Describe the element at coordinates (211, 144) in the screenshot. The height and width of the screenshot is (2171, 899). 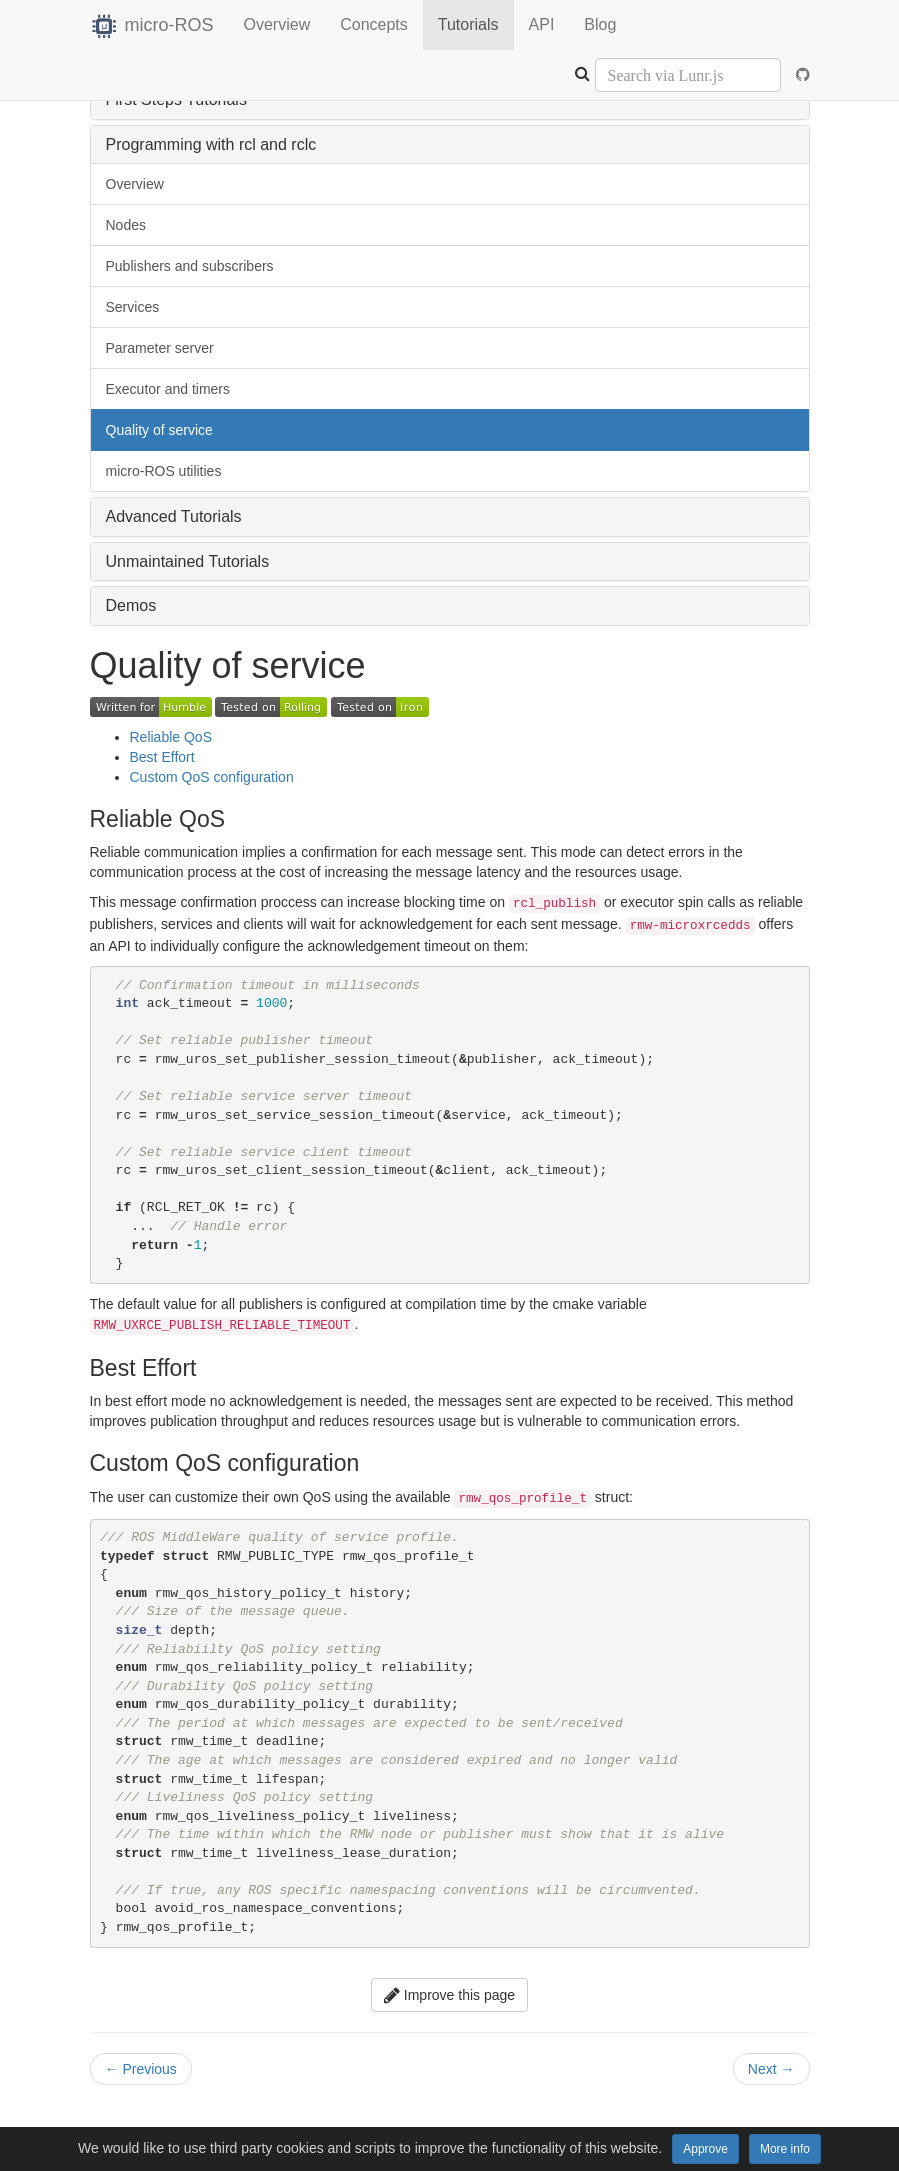
I see `Programming with rcl and rclc [button]` at that location.